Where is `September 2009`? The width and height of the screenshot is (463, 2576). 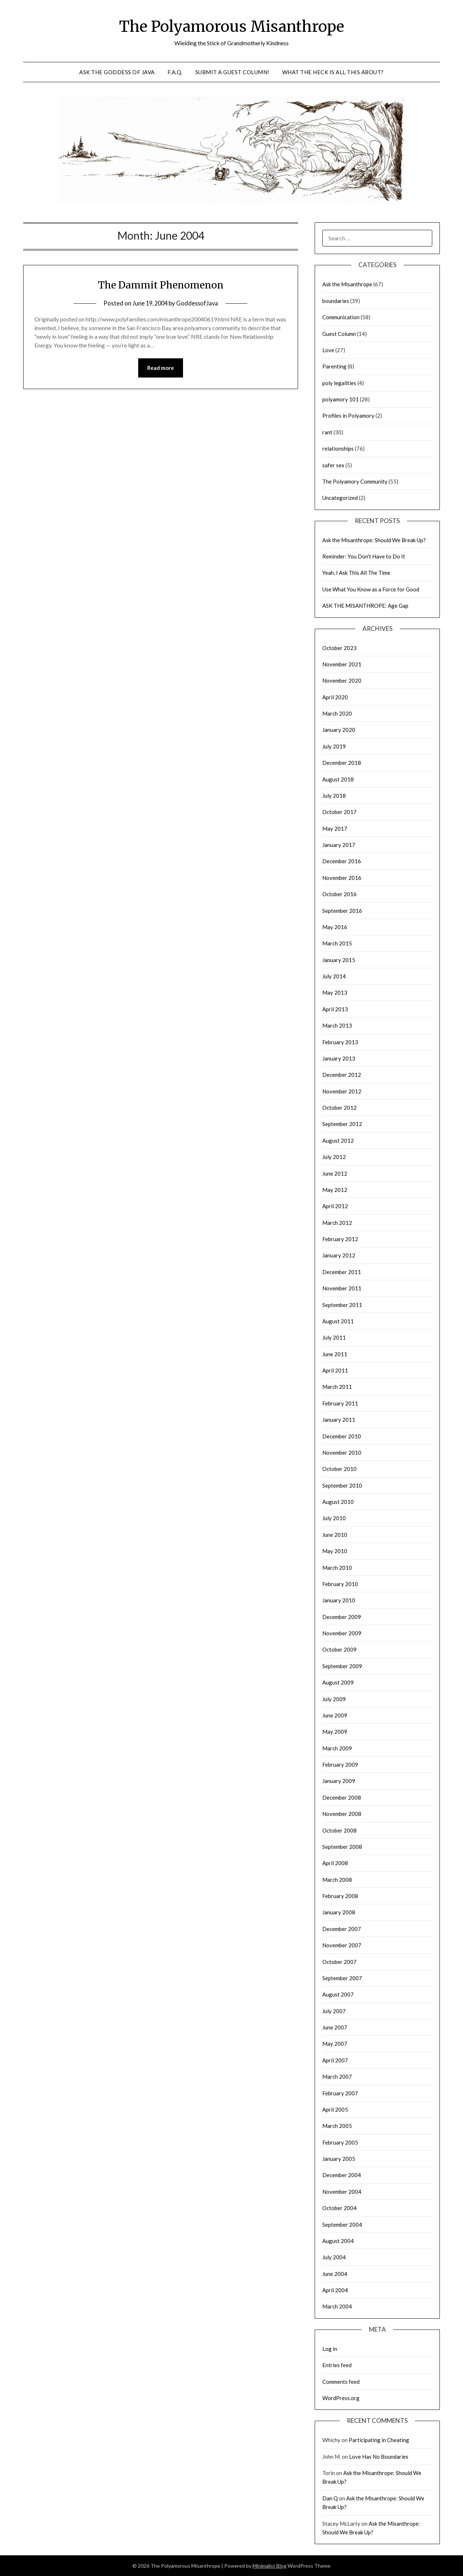
September 2009 is located at coordinates (342, 1666).